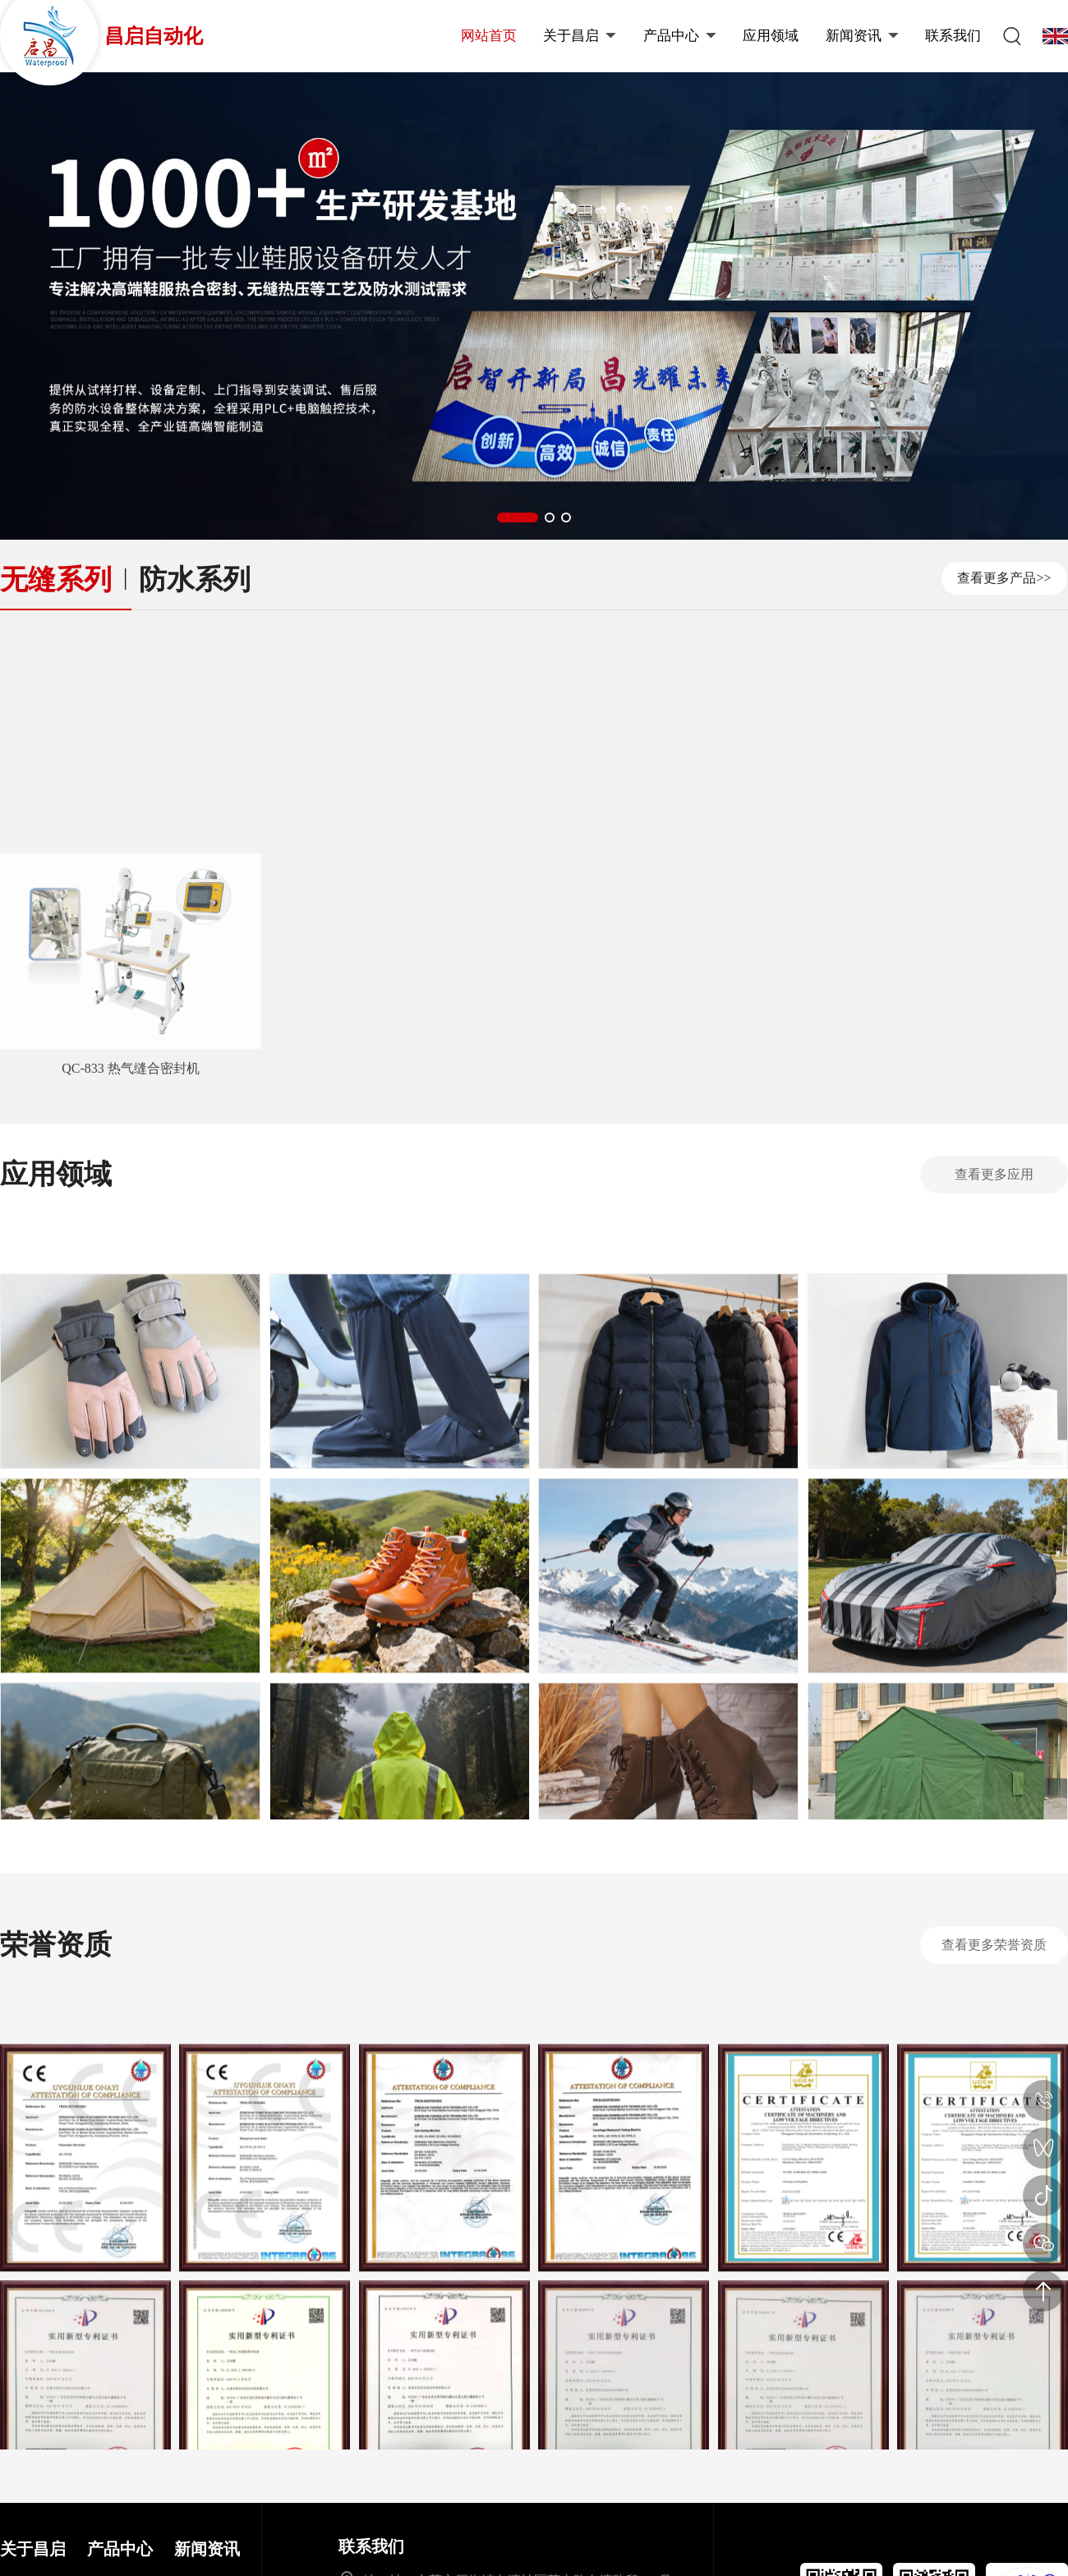  Describe the element at coordinates (579, 36) in the screenshot. I see `关于昌启` at that location.